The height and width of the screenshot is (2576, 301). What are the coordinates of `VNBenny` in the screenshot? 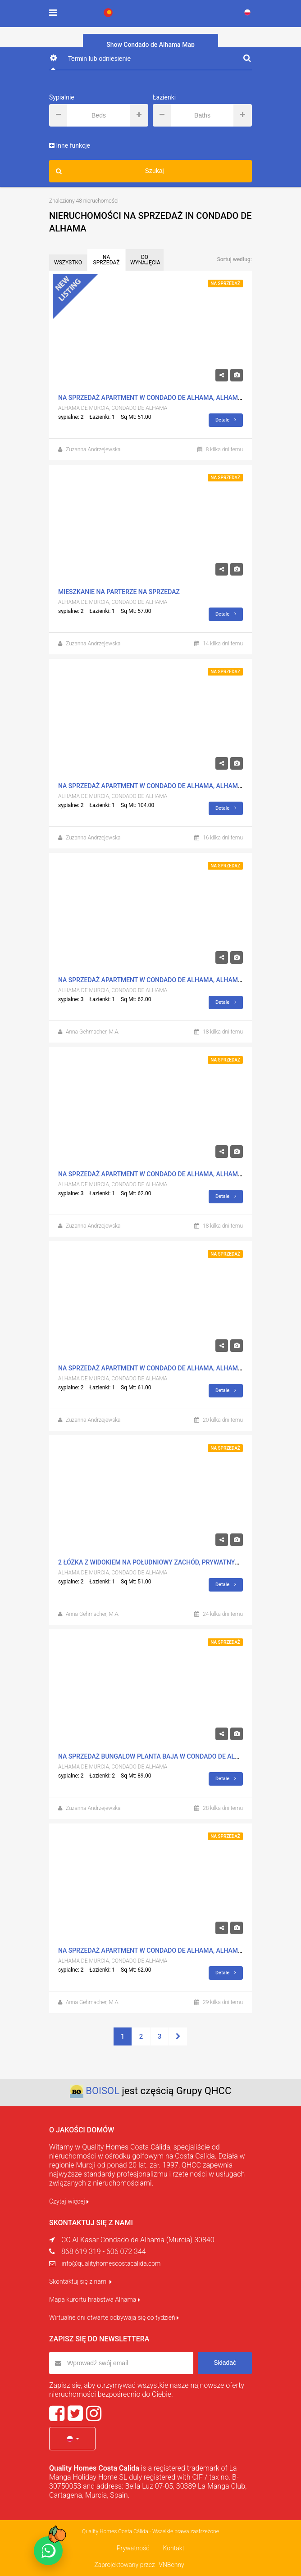 It's located at (171, 2564).